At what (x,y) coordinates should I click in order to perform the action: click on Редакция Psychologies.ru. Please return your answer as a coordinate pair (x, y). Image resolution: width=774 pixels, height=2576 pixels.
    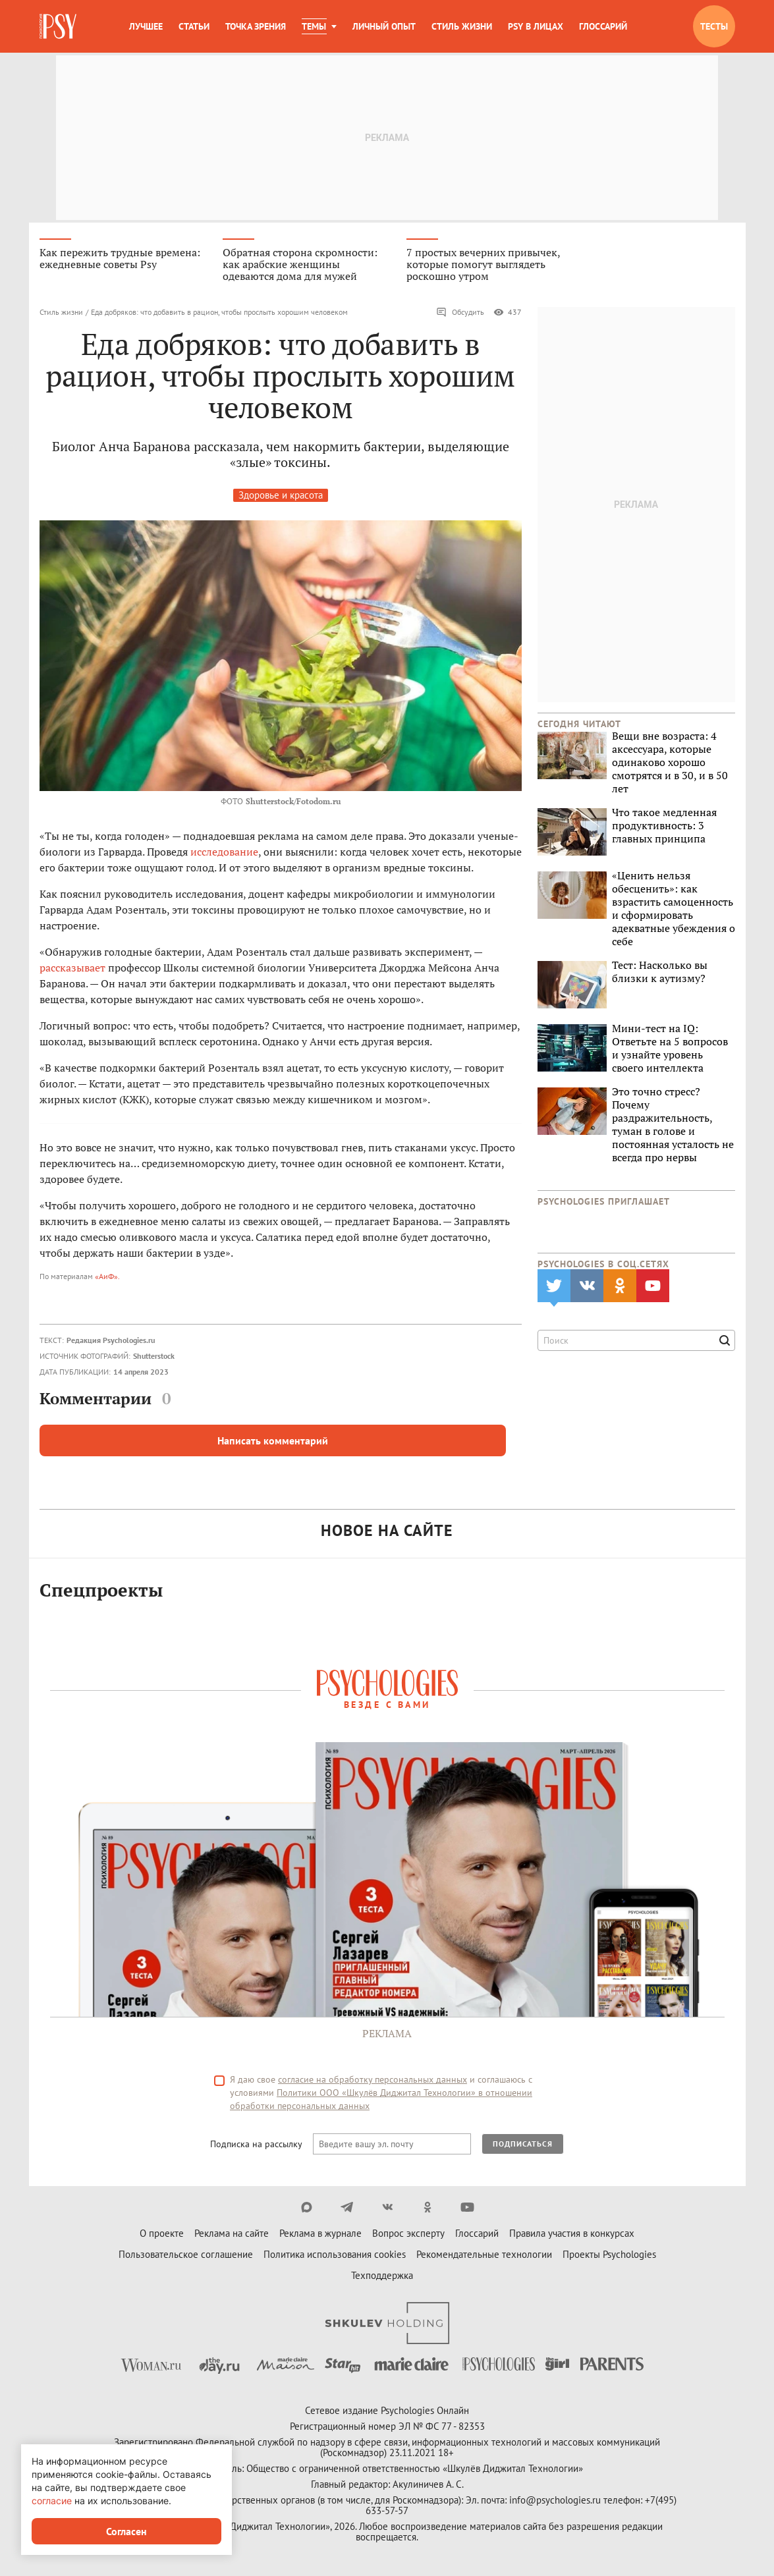
    Looking at the image, I should click on (111, 1341).